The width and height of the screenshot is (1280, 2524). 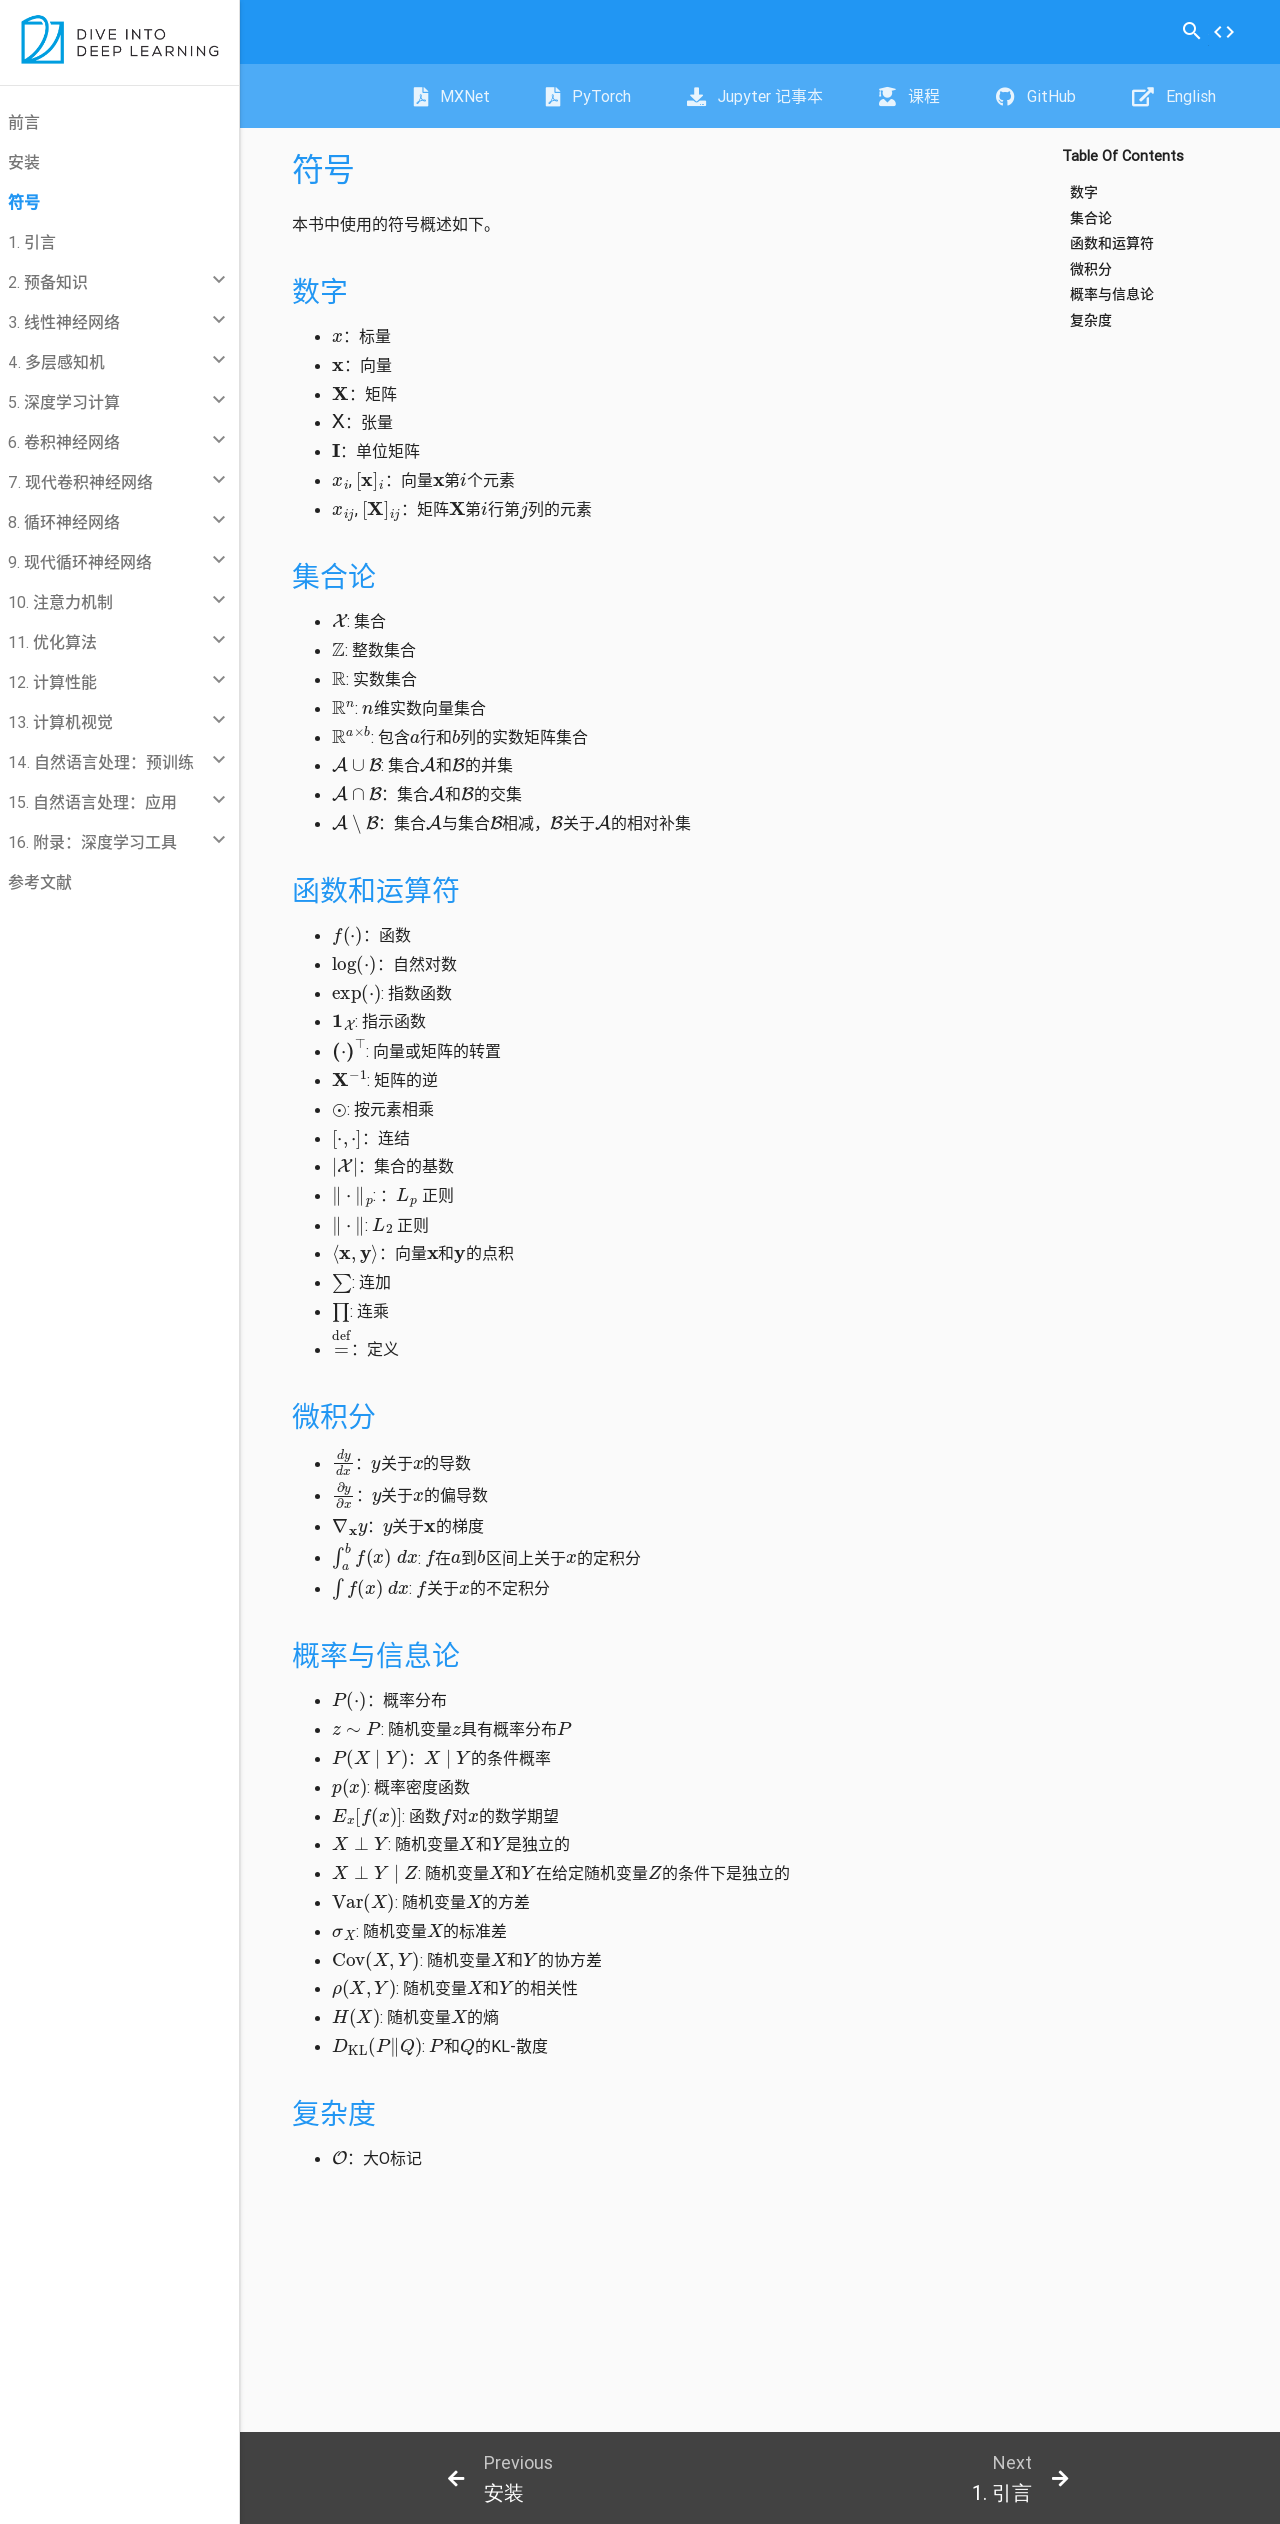 What do you see at coordinates (24, 162) in the screenshot?
I see `安装` at bounding box center [24, 162].